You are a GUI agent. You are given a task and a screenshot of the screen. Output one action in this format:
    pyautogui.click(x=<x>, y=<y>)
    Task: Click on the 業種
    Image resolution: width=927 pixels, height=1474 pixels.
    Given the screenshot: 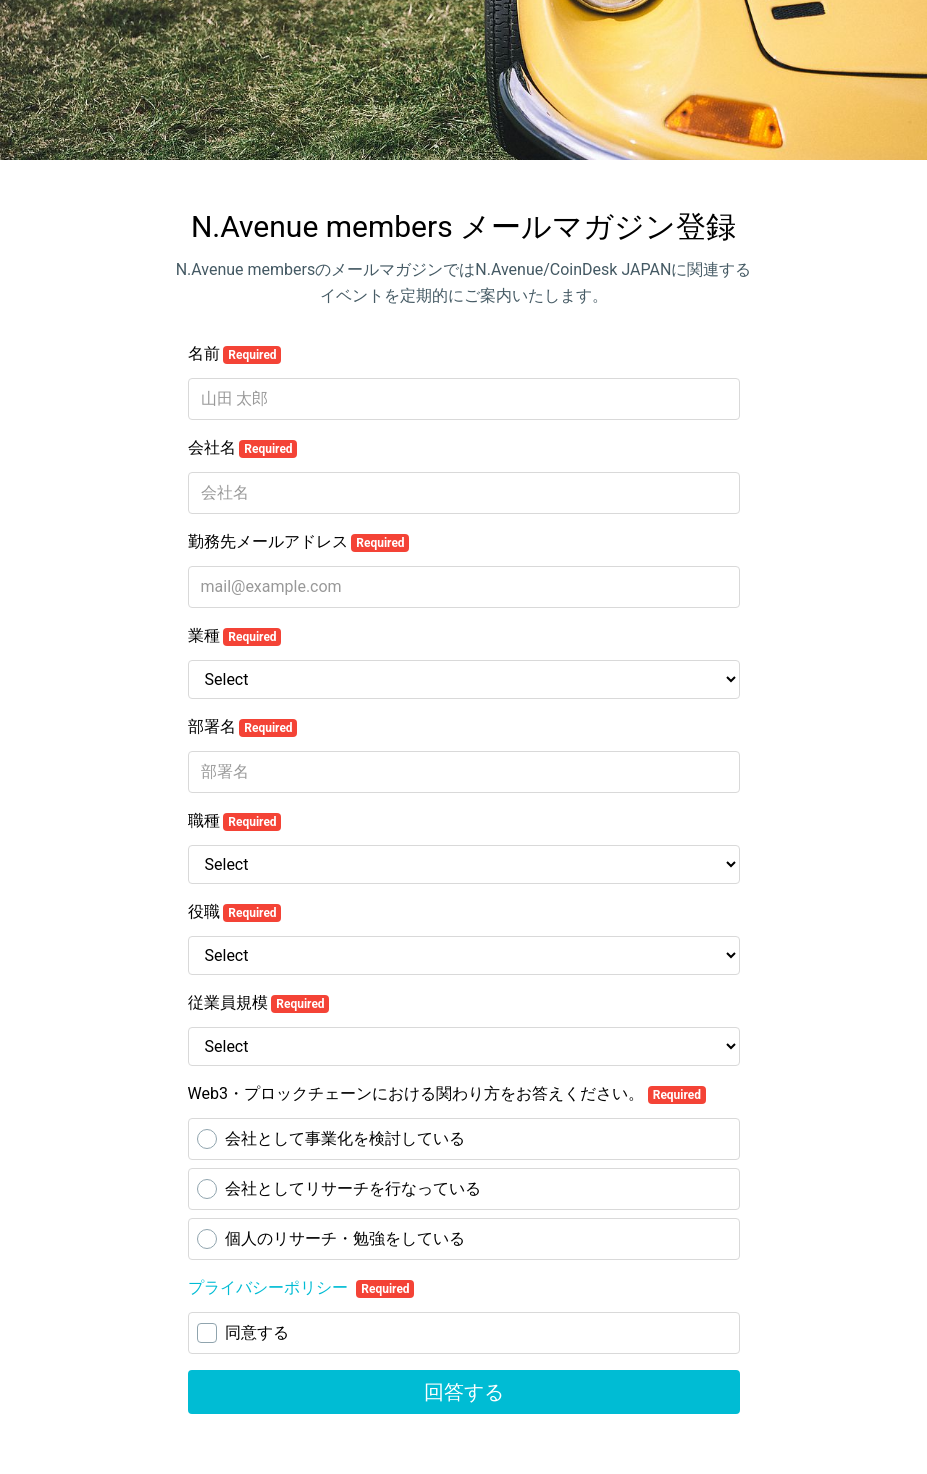 What is the action you would take?
    pyautogui.click(x=235, y=636)
    